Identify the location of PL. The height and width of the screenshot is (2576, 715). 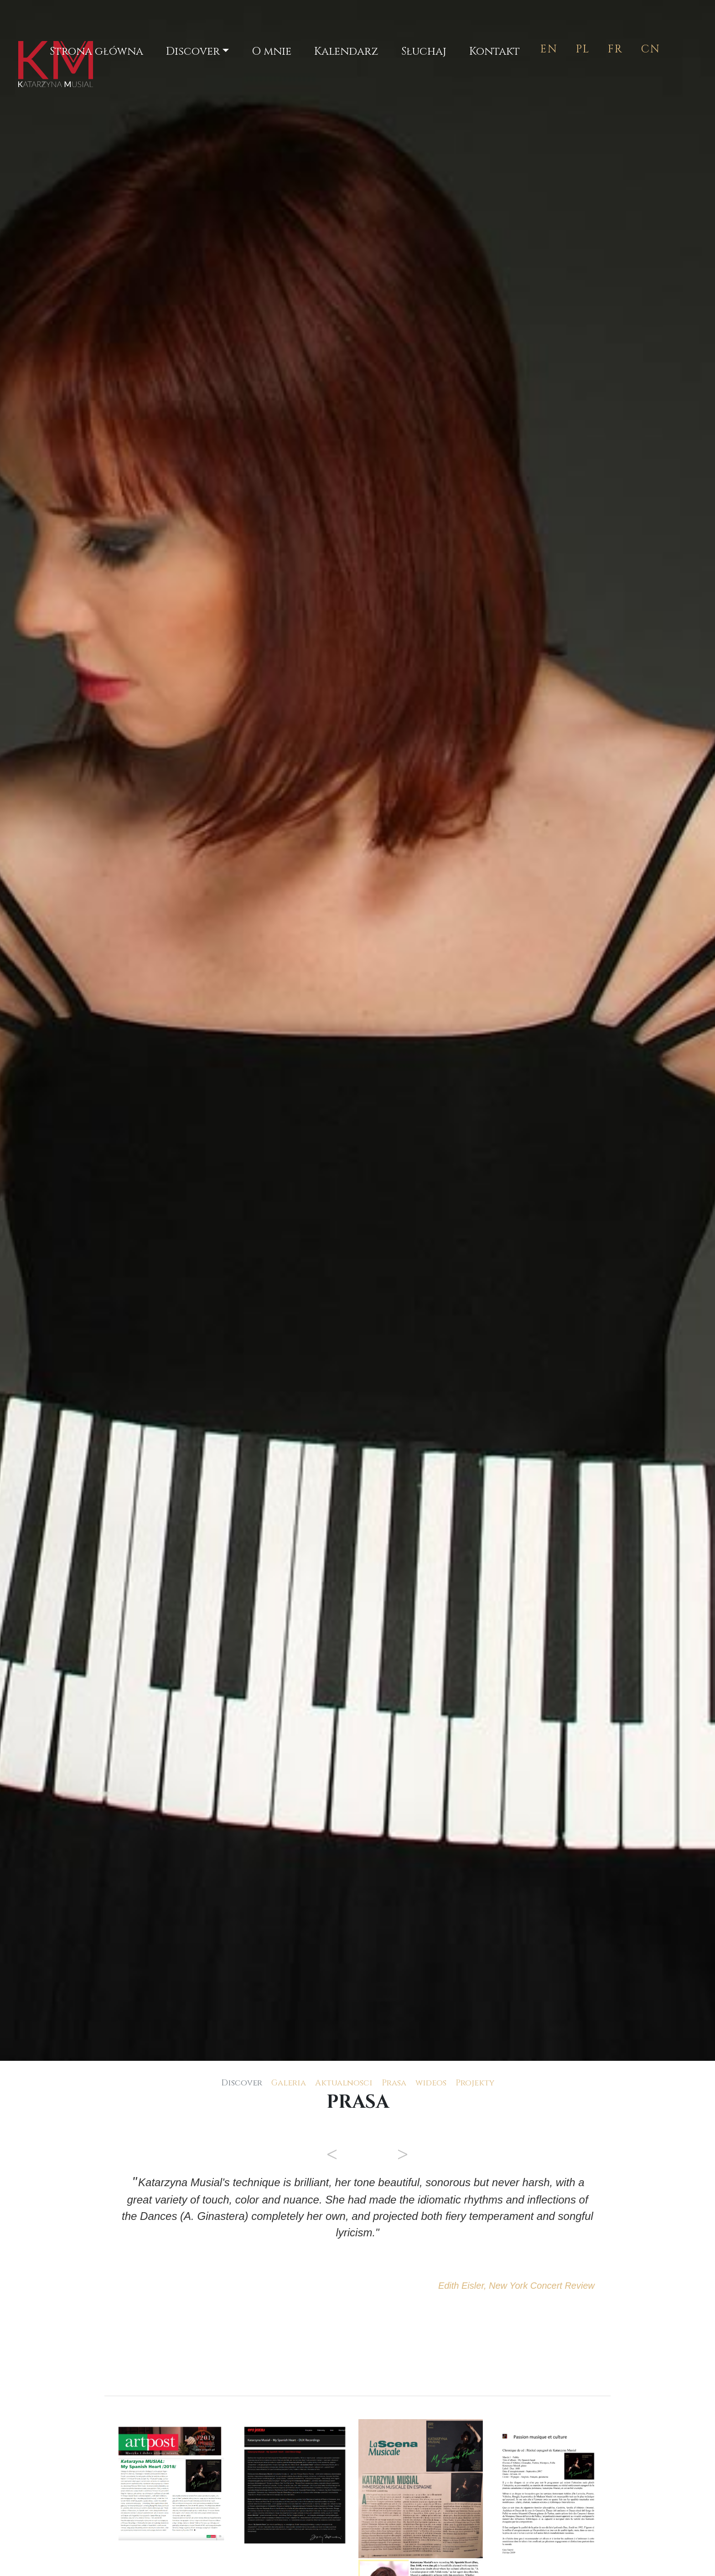
(583, 49).